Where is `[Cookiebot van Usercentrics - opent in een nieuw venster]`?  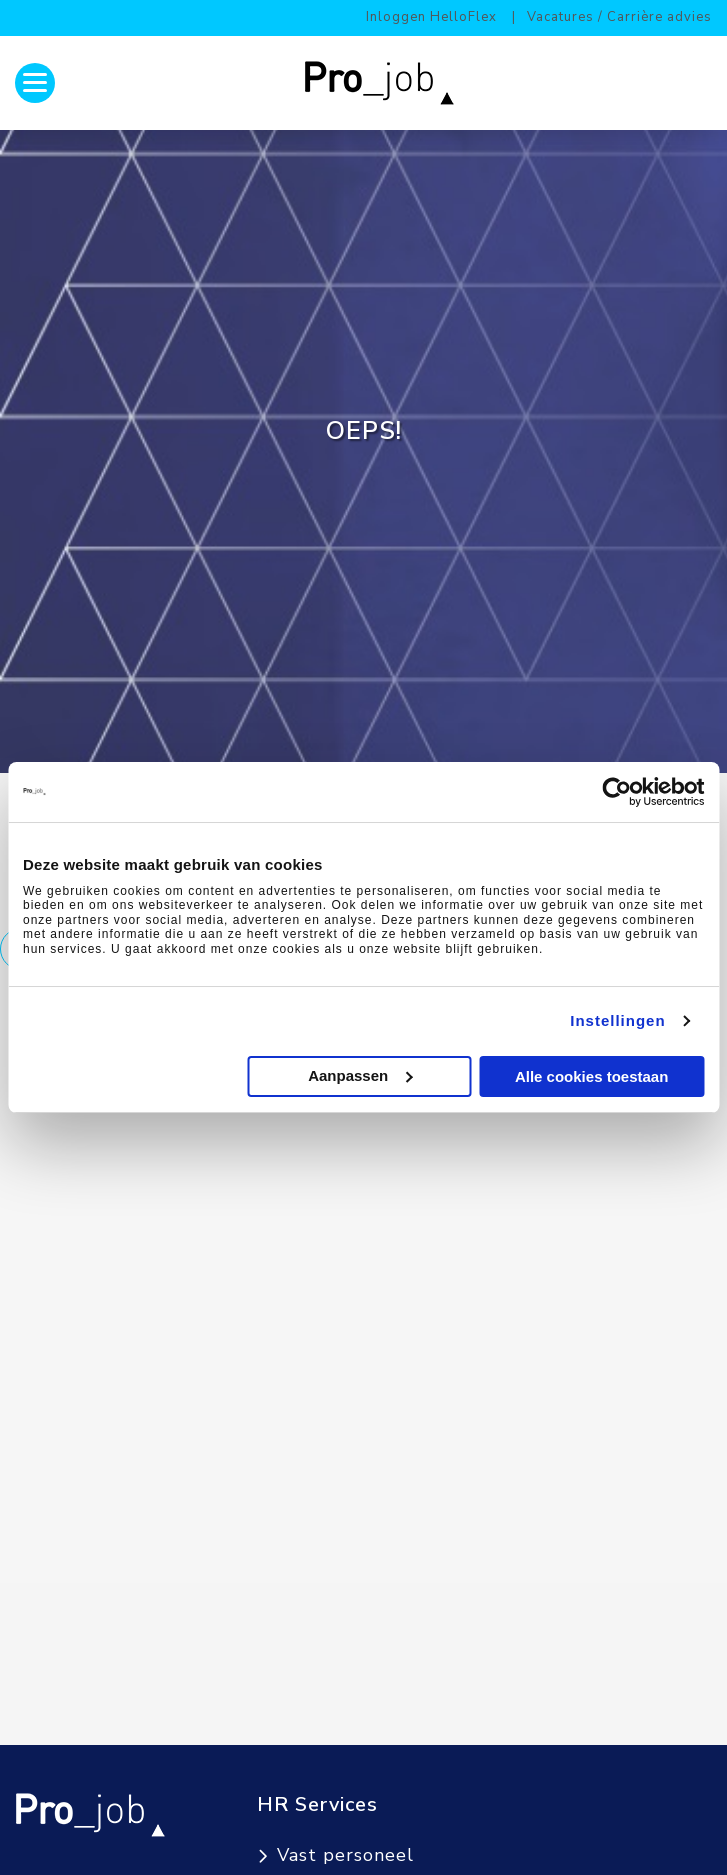
[Cookiebot van Usercentrics - opent in een nieuw venster] is located at coordinates (616, 792).